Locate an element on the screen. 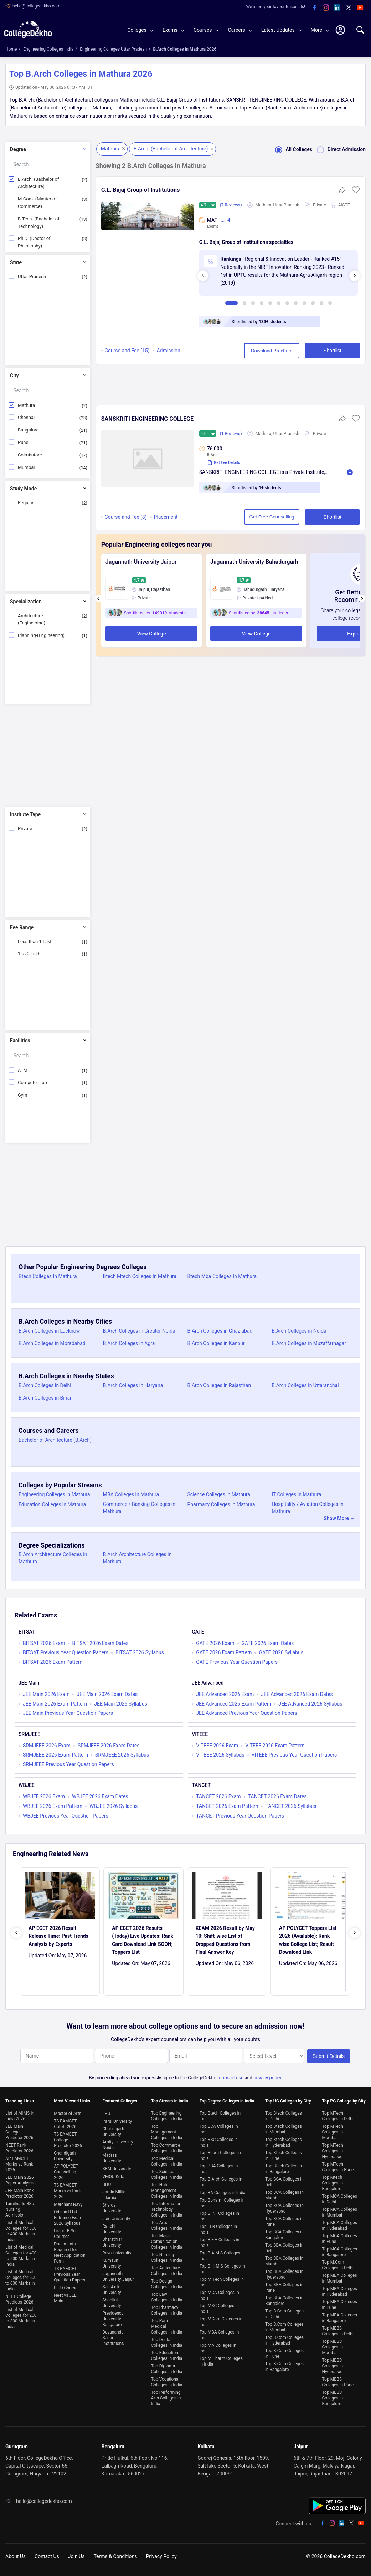 The image size is (371, 2576). Btech Colleges In Mathura is located at coordinates (48, 1276).